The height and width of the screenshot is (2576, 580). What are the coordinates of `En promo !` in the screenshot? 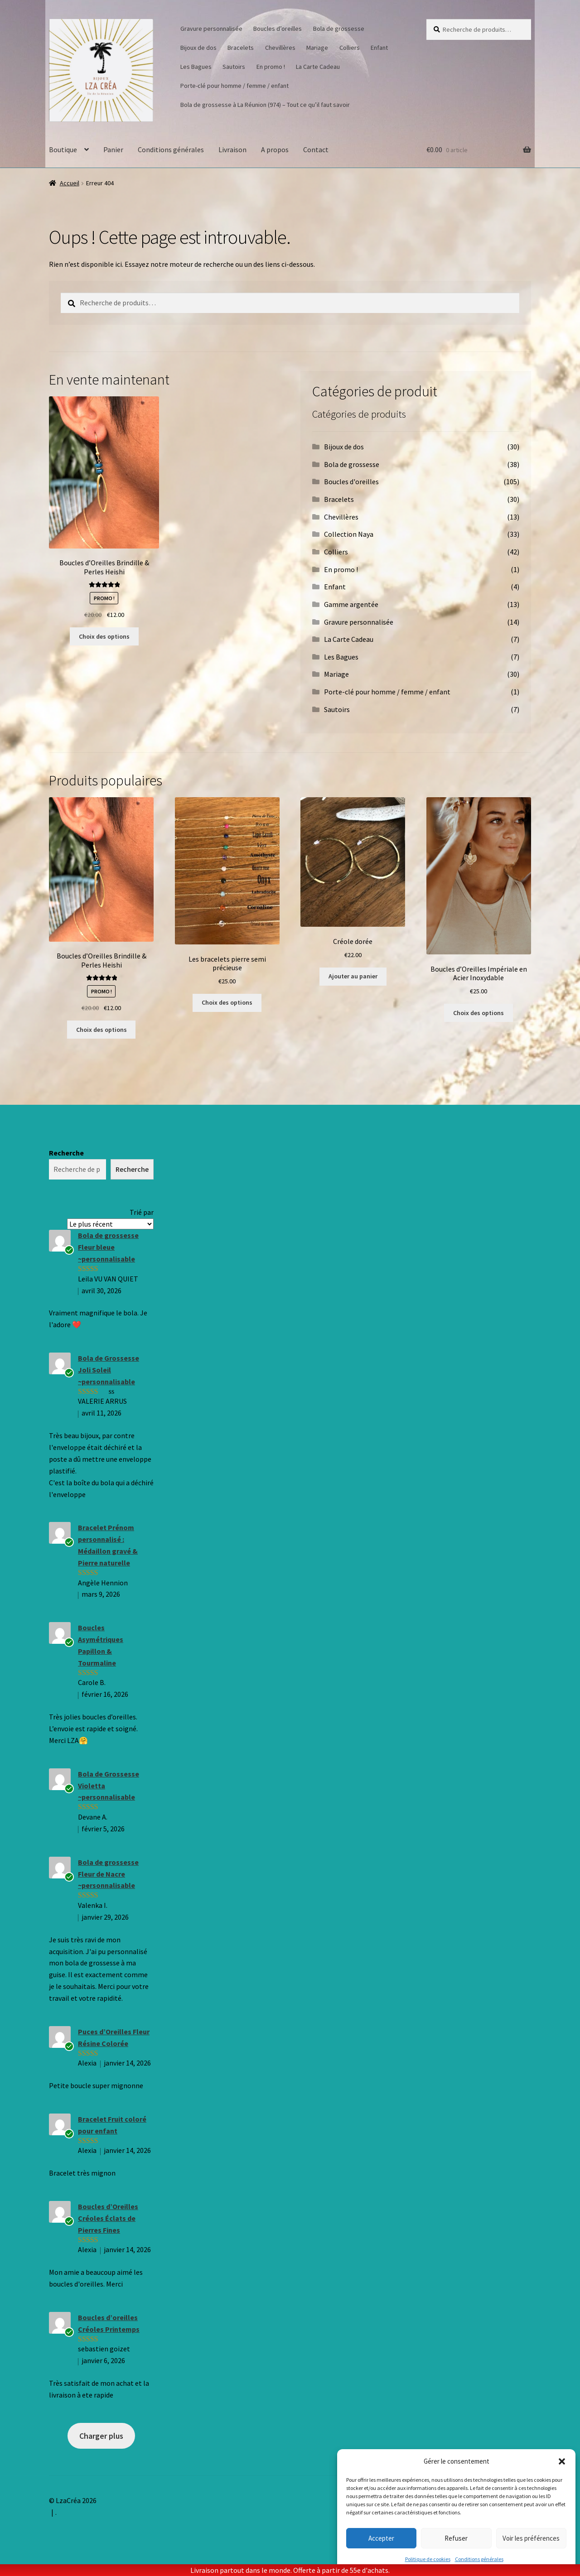 It's located at (270, 67).